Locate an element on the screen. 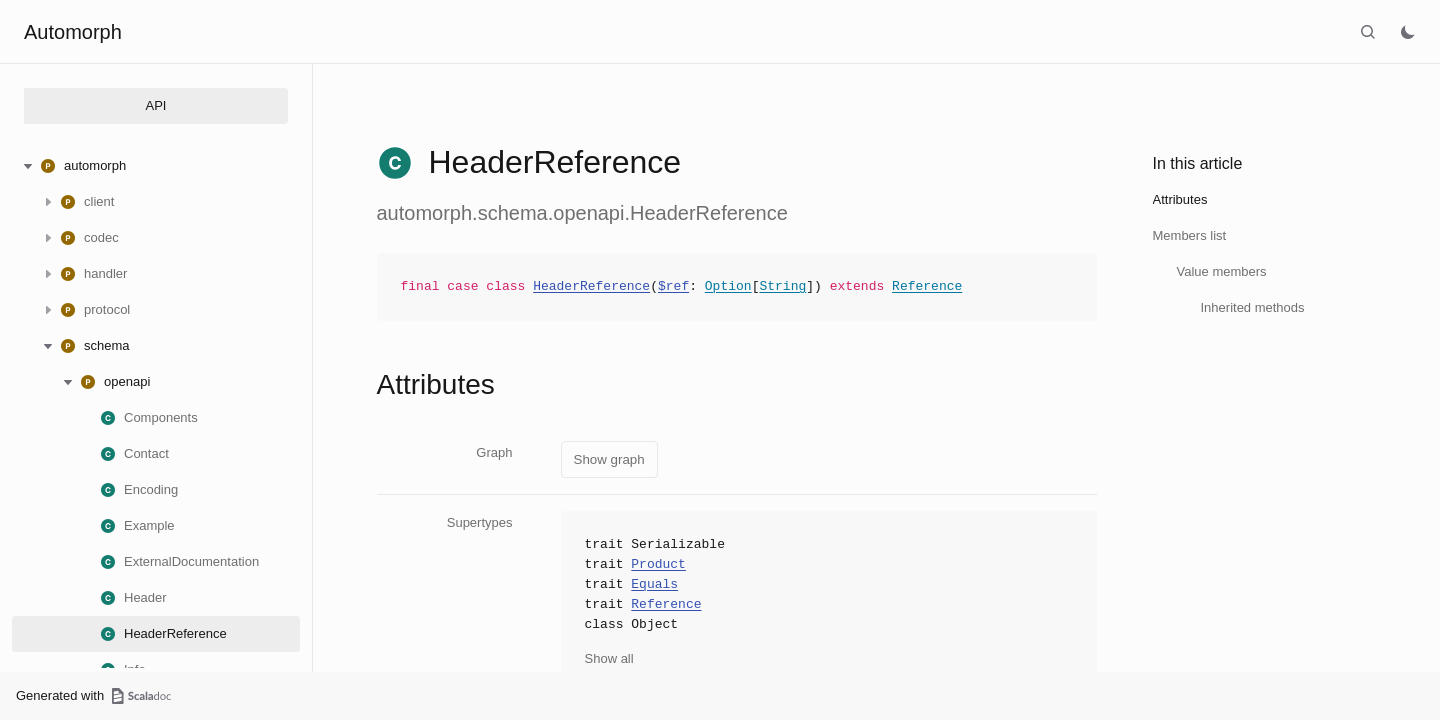 Image resolution: width=1440 pixels, height=720 pixels. Equals is located at coordinates (654, 585).